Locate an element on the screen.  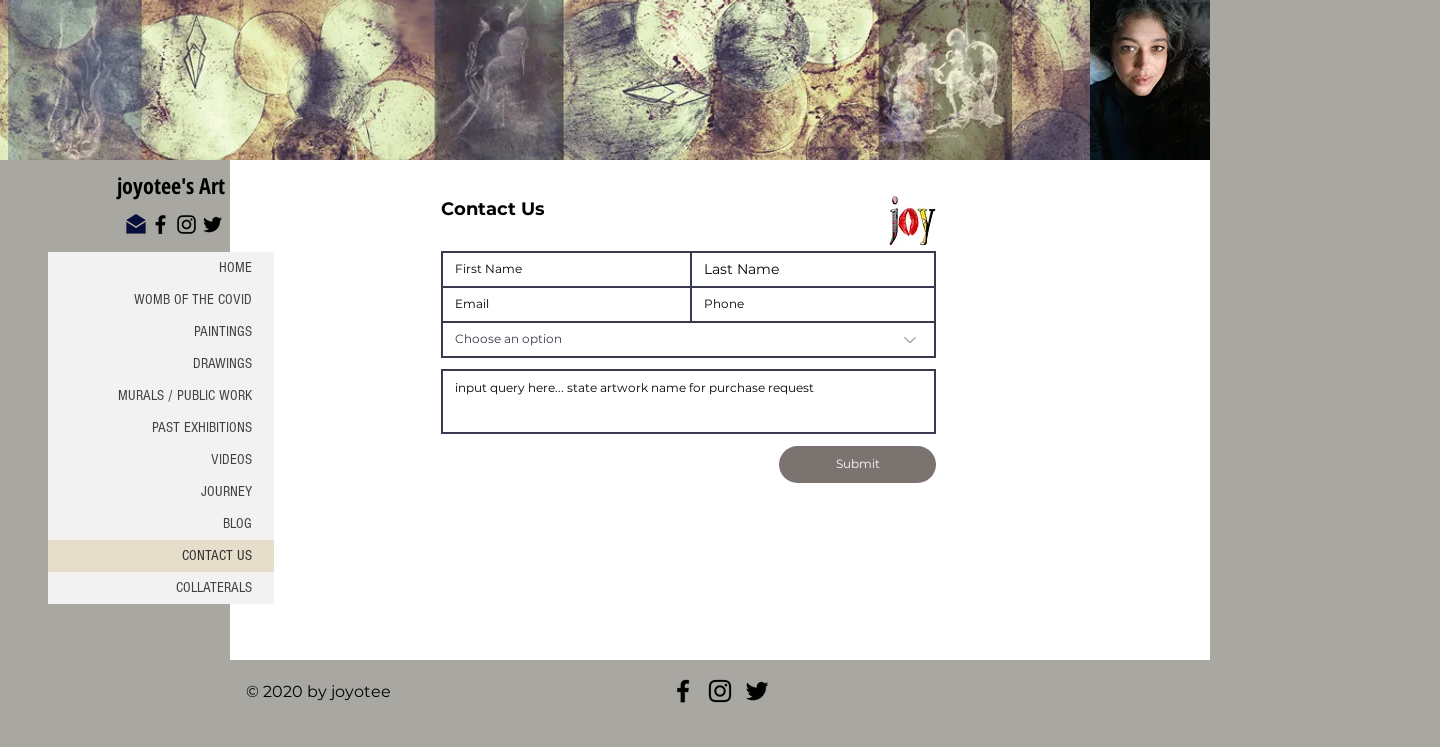
VIDEOS is located at coordinates (231, 459).